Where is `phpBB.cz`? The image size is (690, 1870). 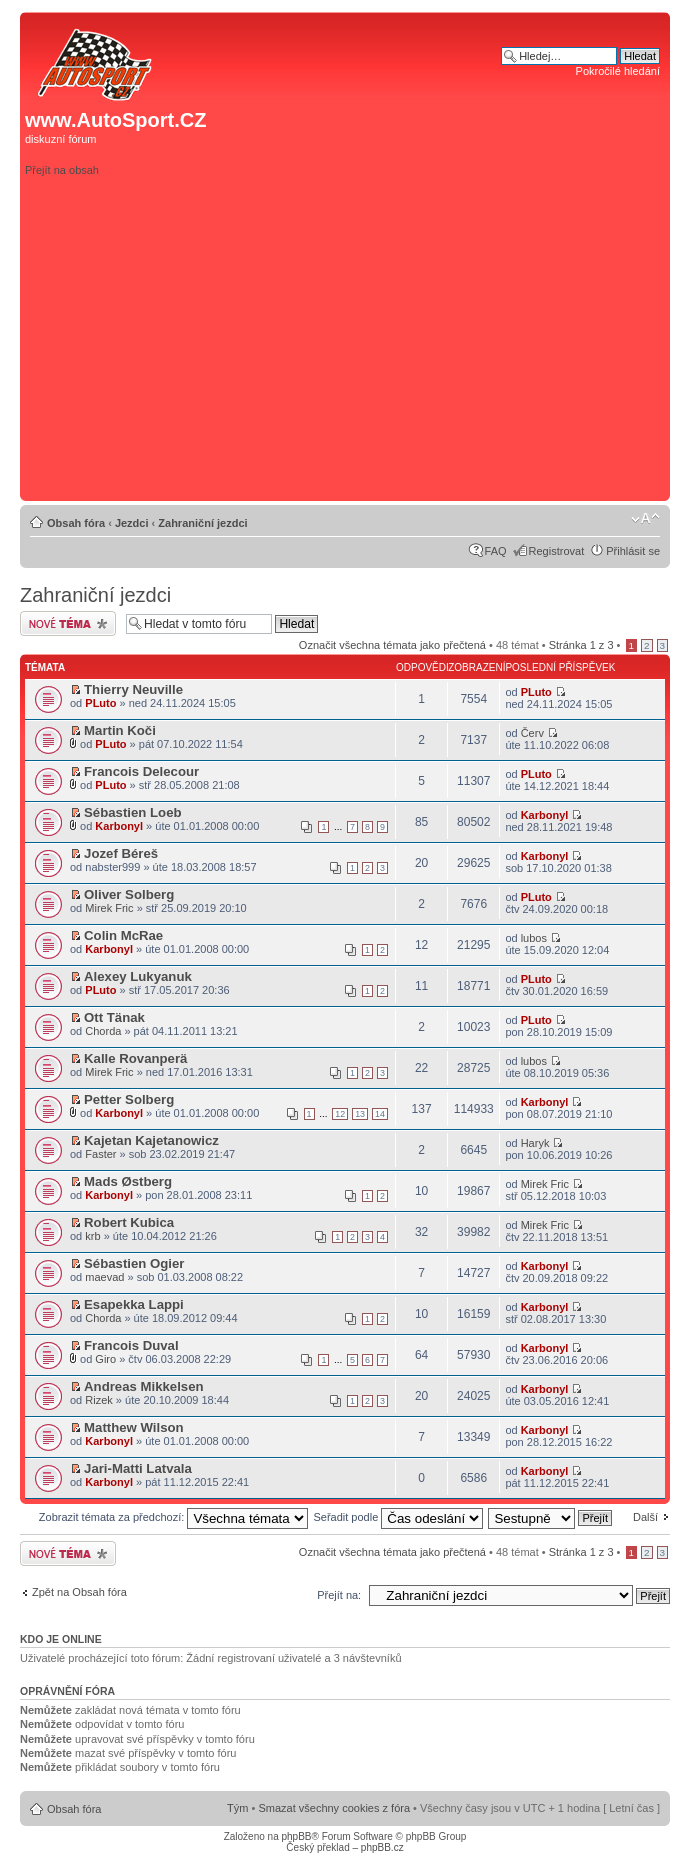
phpBB.cz is located at coordinates (382, 1847).